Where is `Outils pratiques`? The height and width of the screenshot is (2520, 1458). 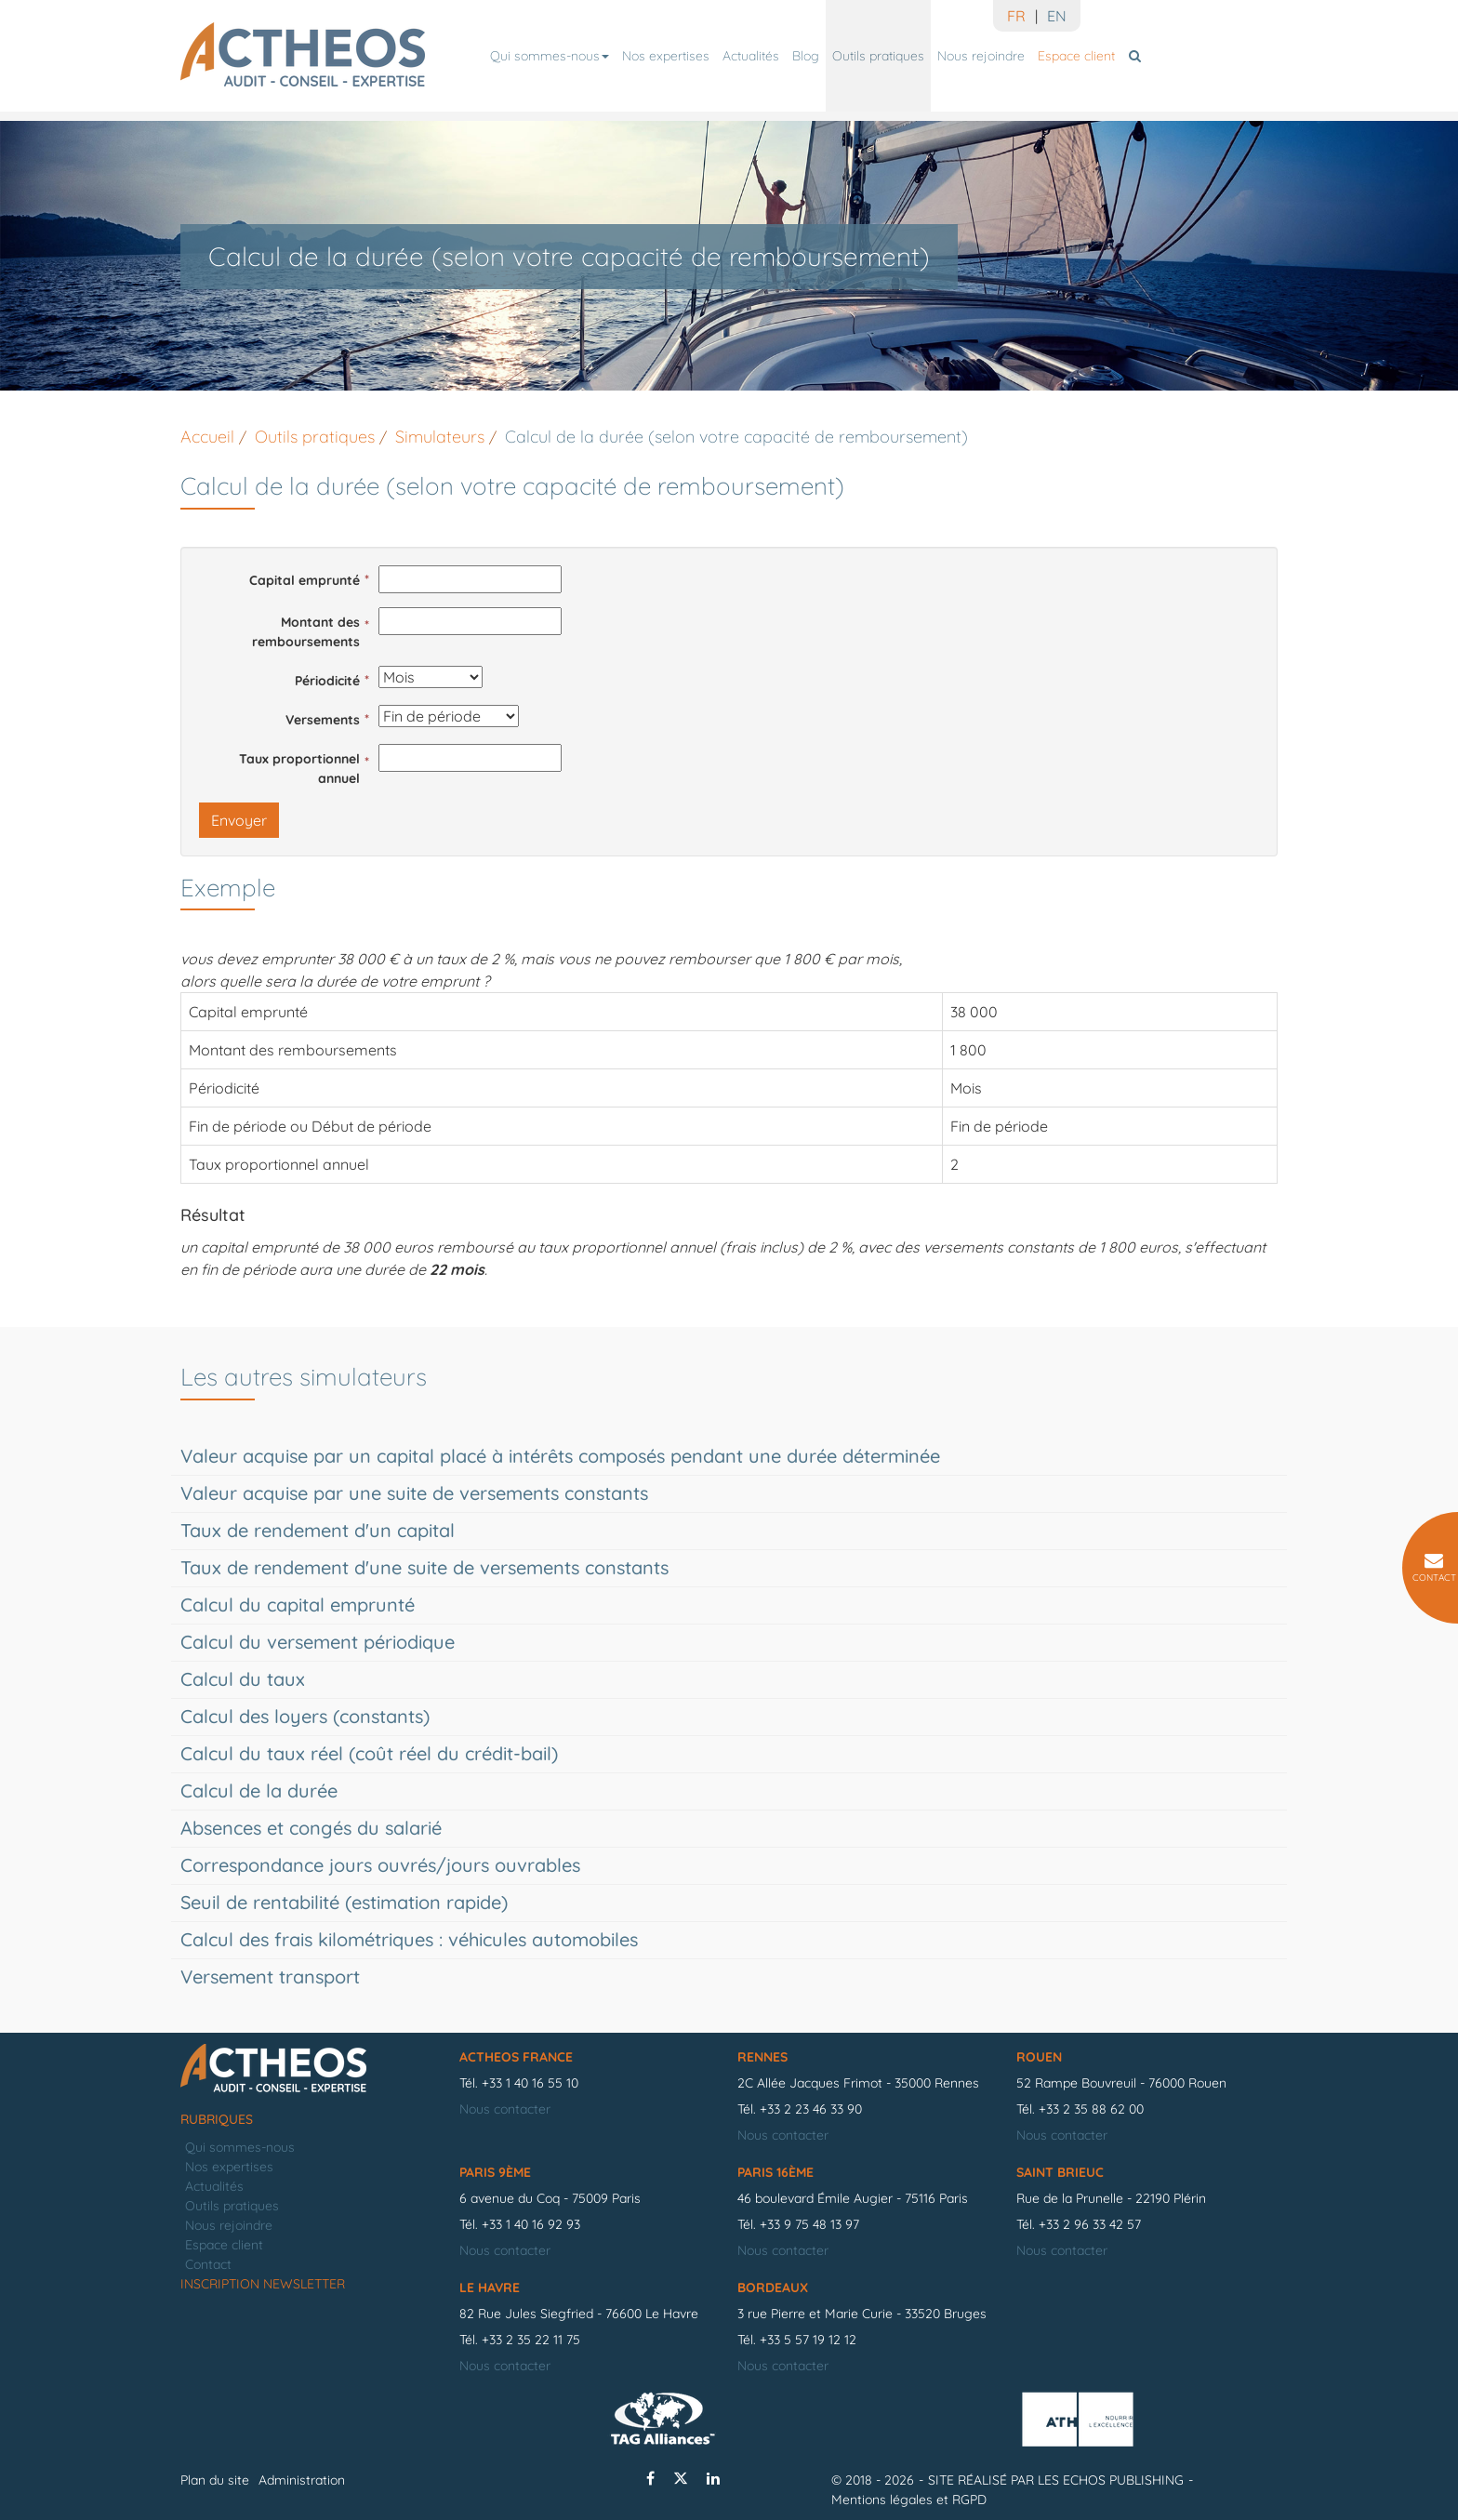
Outils pratiques is located at coordinates (878, 55).